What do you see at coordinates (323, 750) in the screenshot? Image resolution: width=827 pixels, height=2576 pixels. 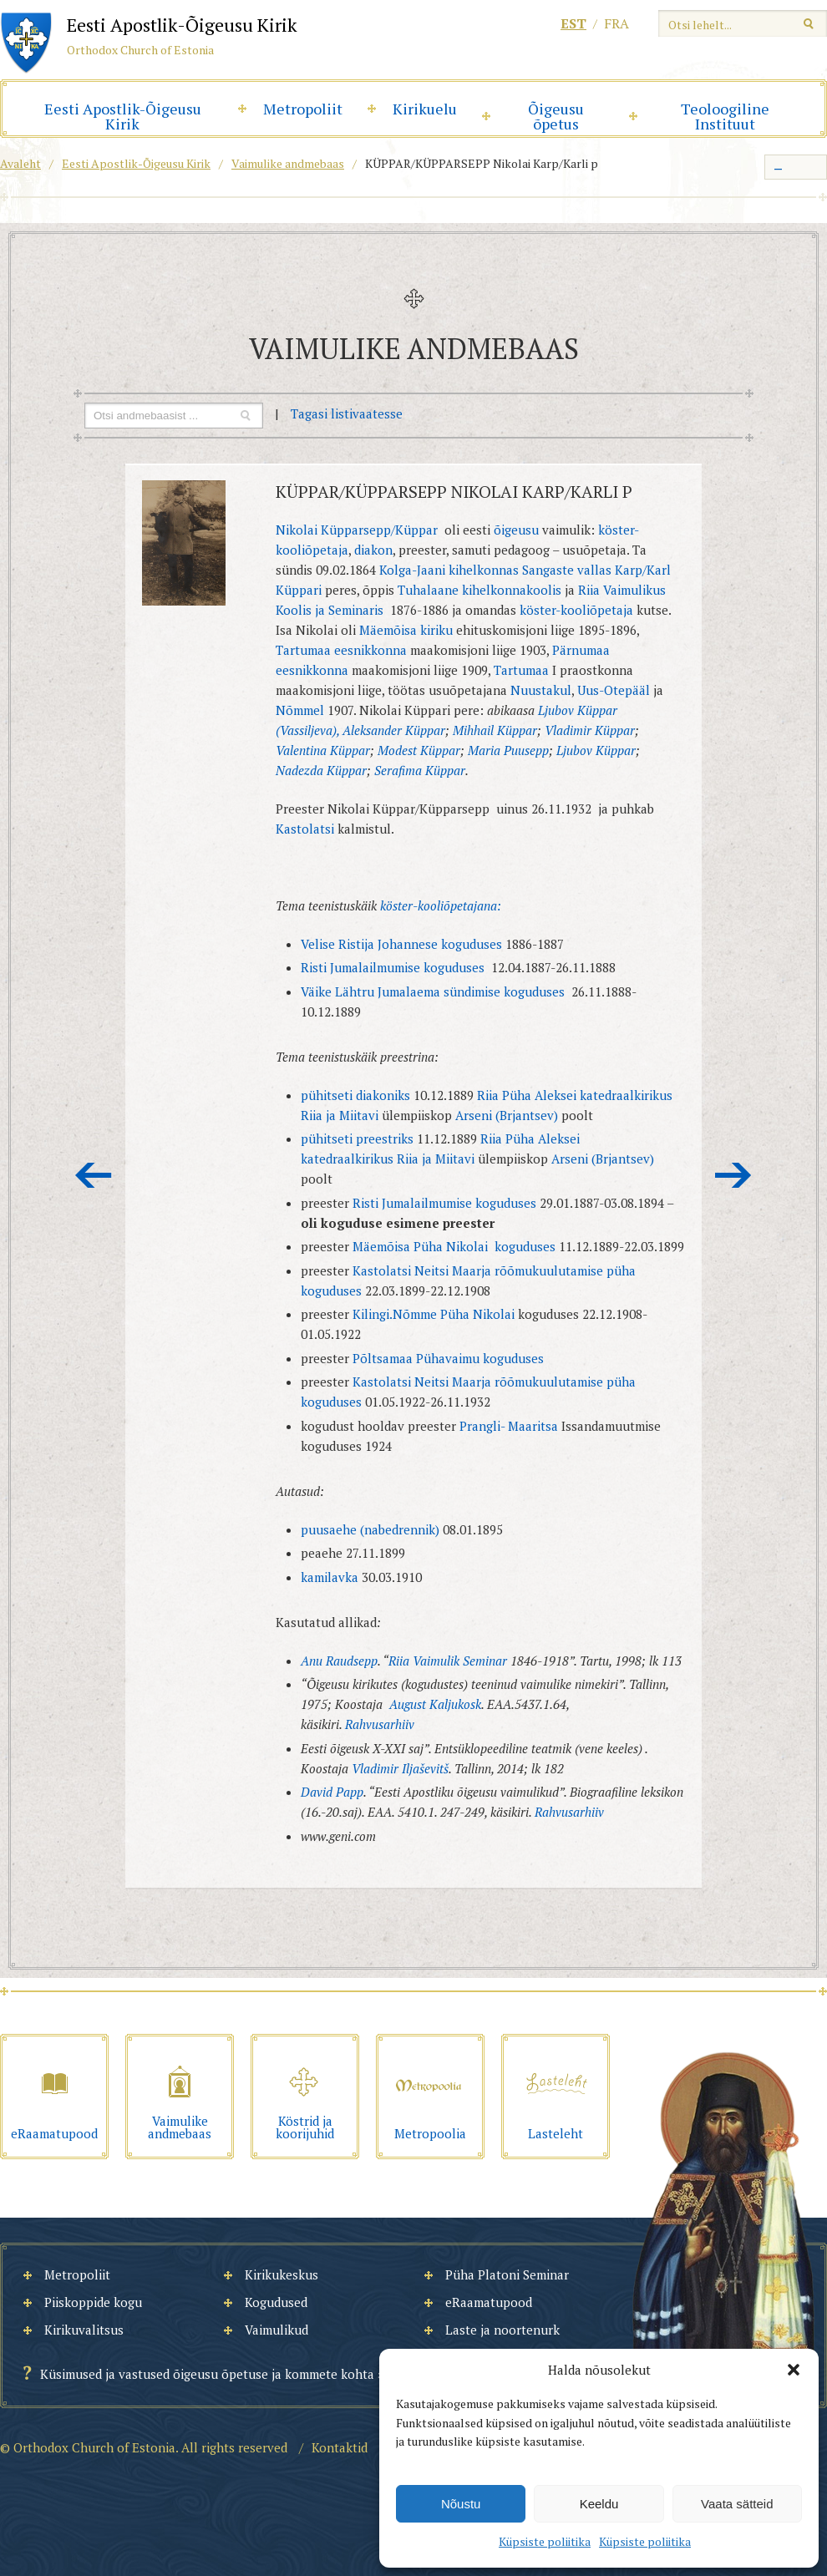 I see `Valentina Küppar` at bounding box center [323, 750].